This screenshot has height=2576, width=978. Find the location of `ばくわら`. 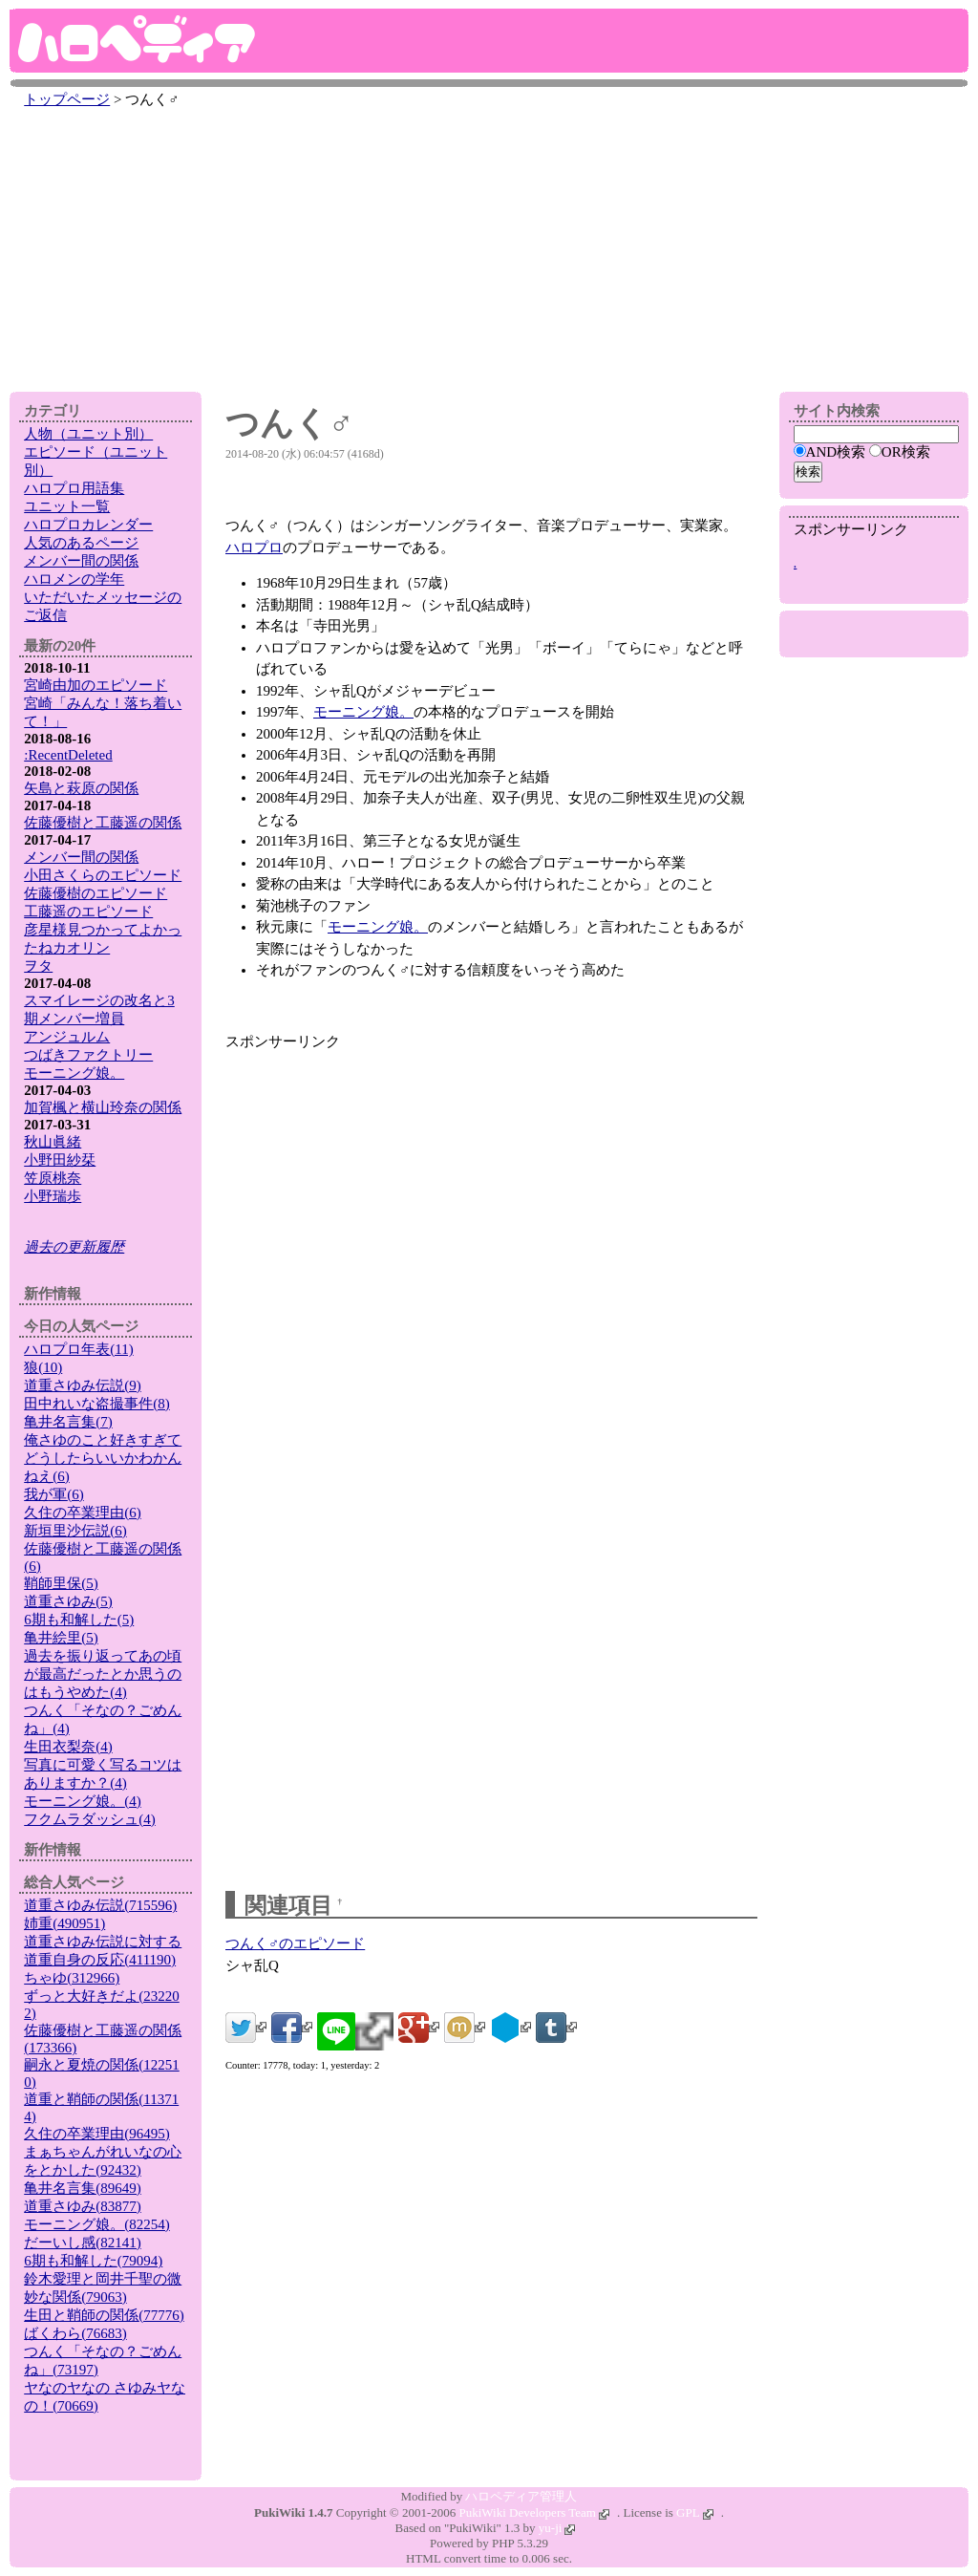

ばくわら is located at coordinates (75, 2333).